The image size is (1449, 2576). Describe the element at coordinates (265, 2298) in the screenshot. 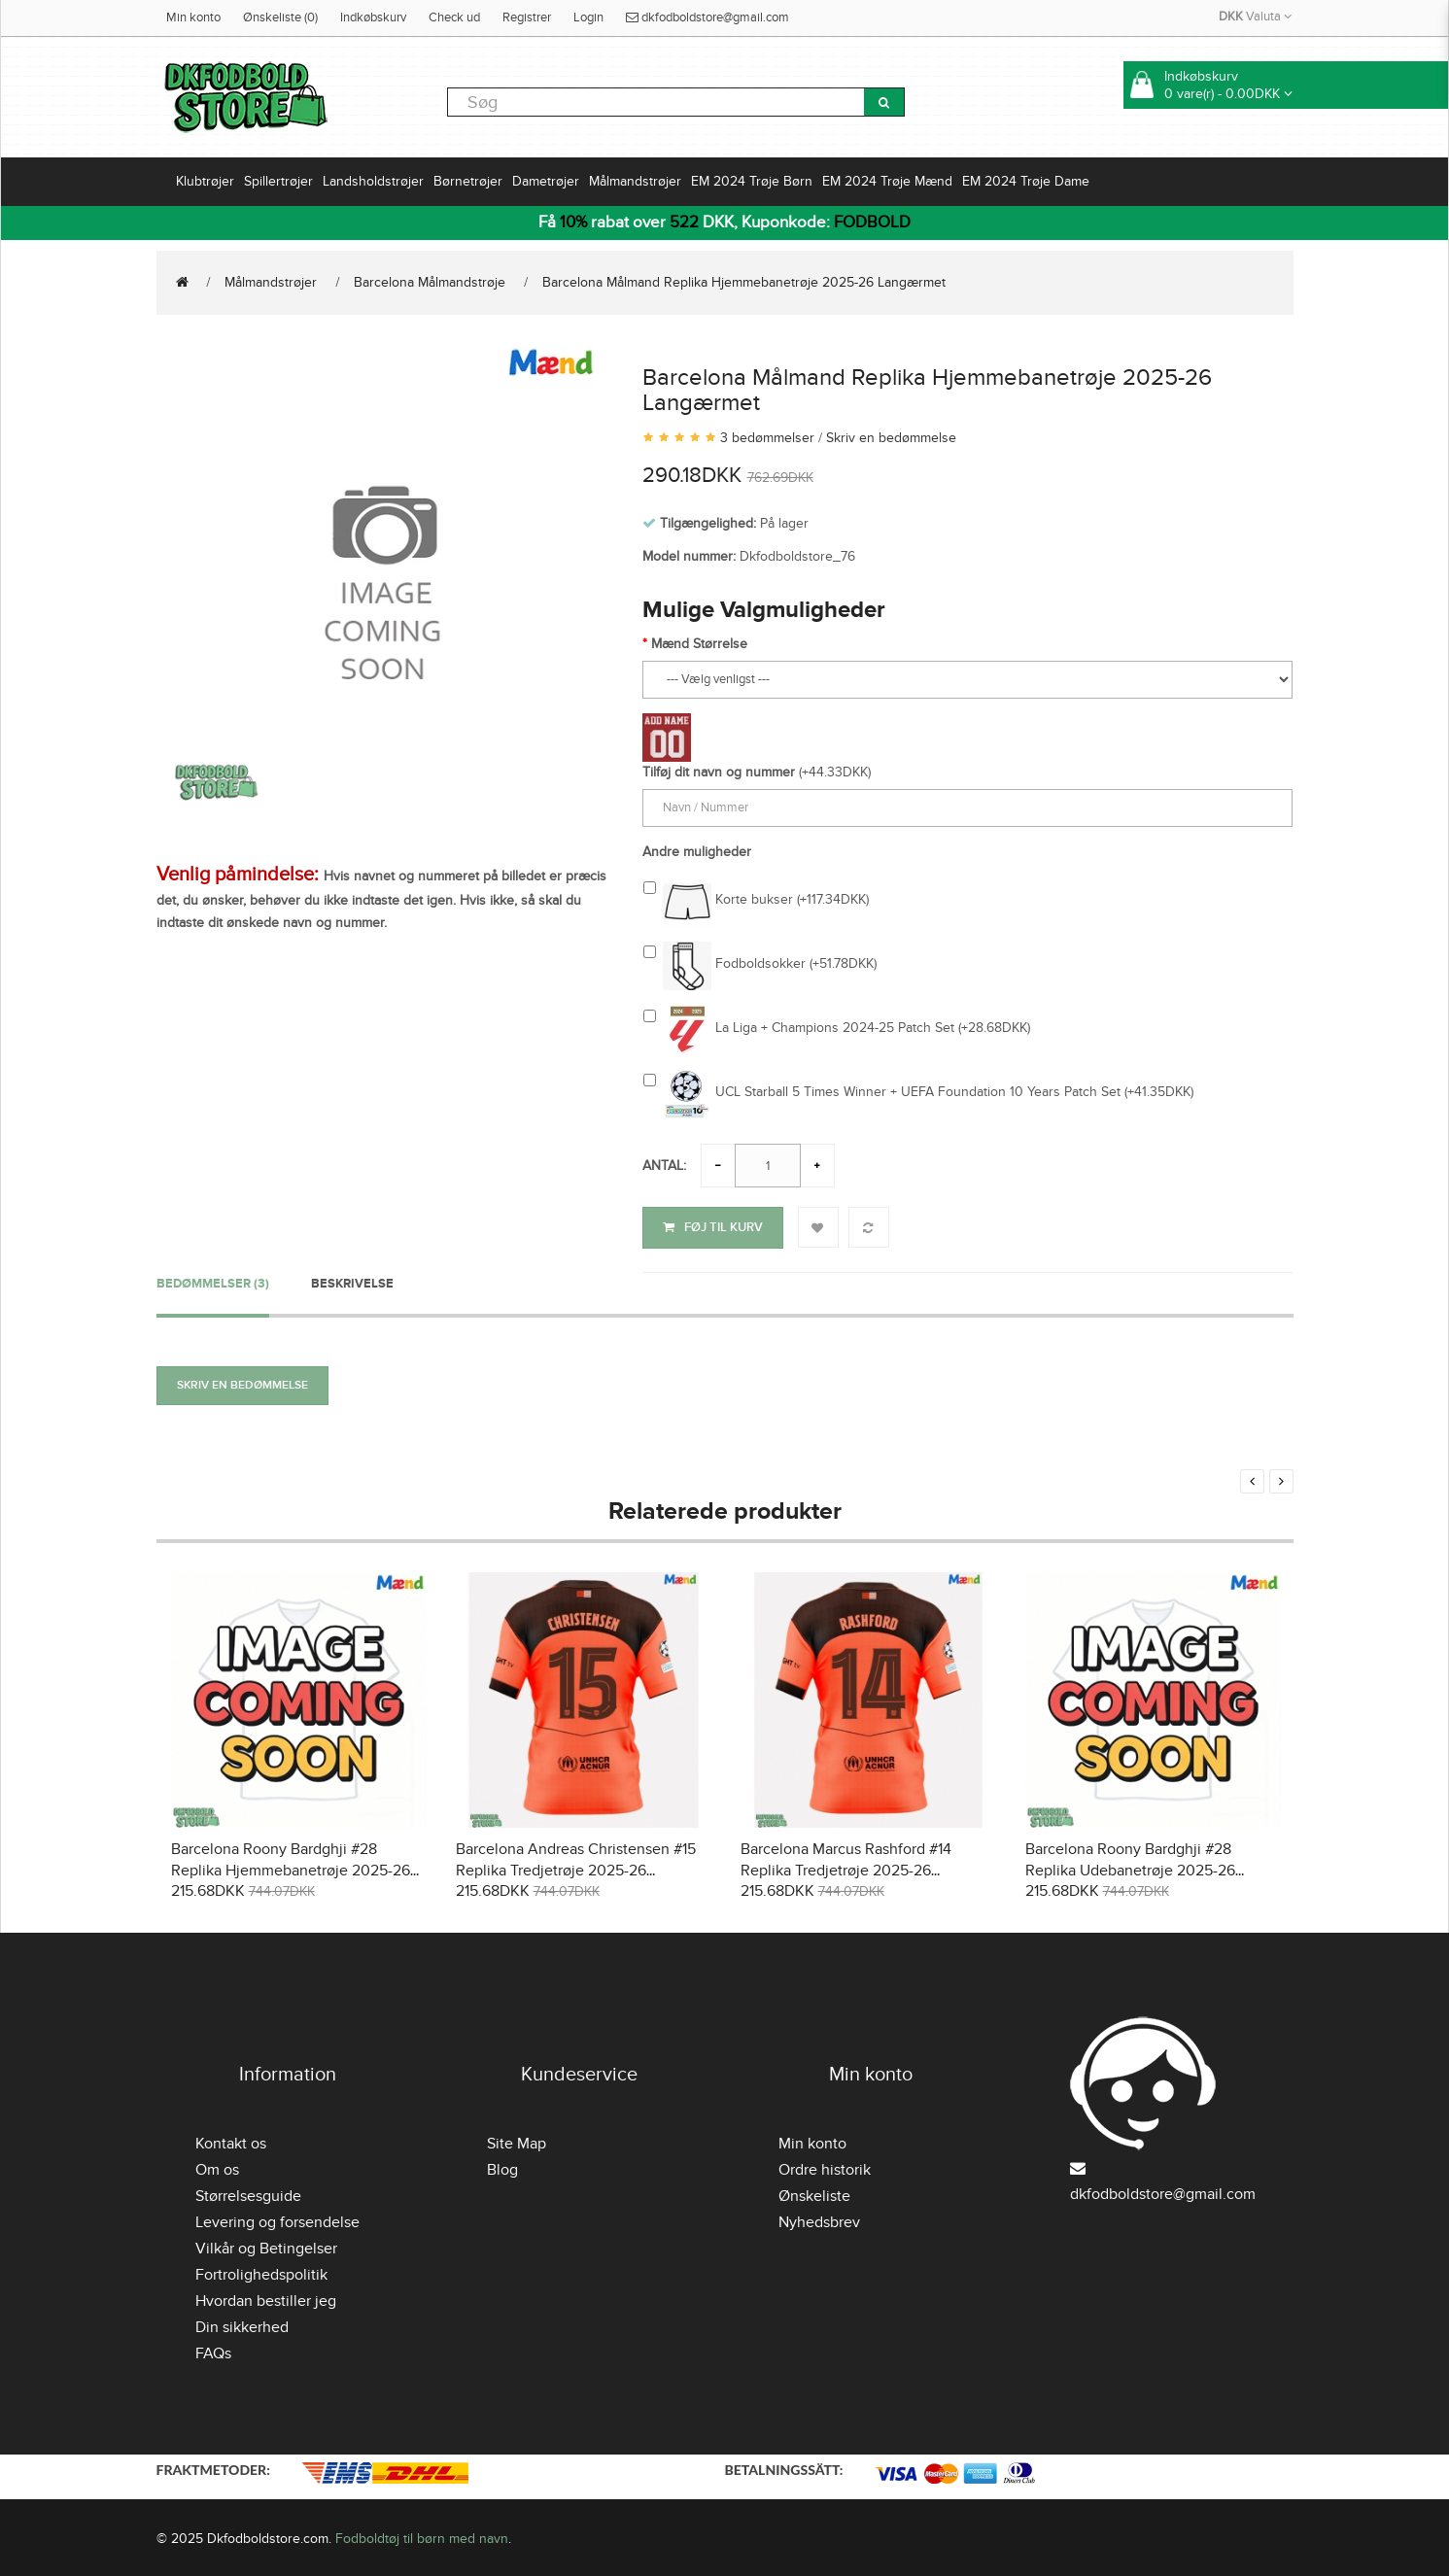

I see `Hvordan bestiller jeg` at that location.